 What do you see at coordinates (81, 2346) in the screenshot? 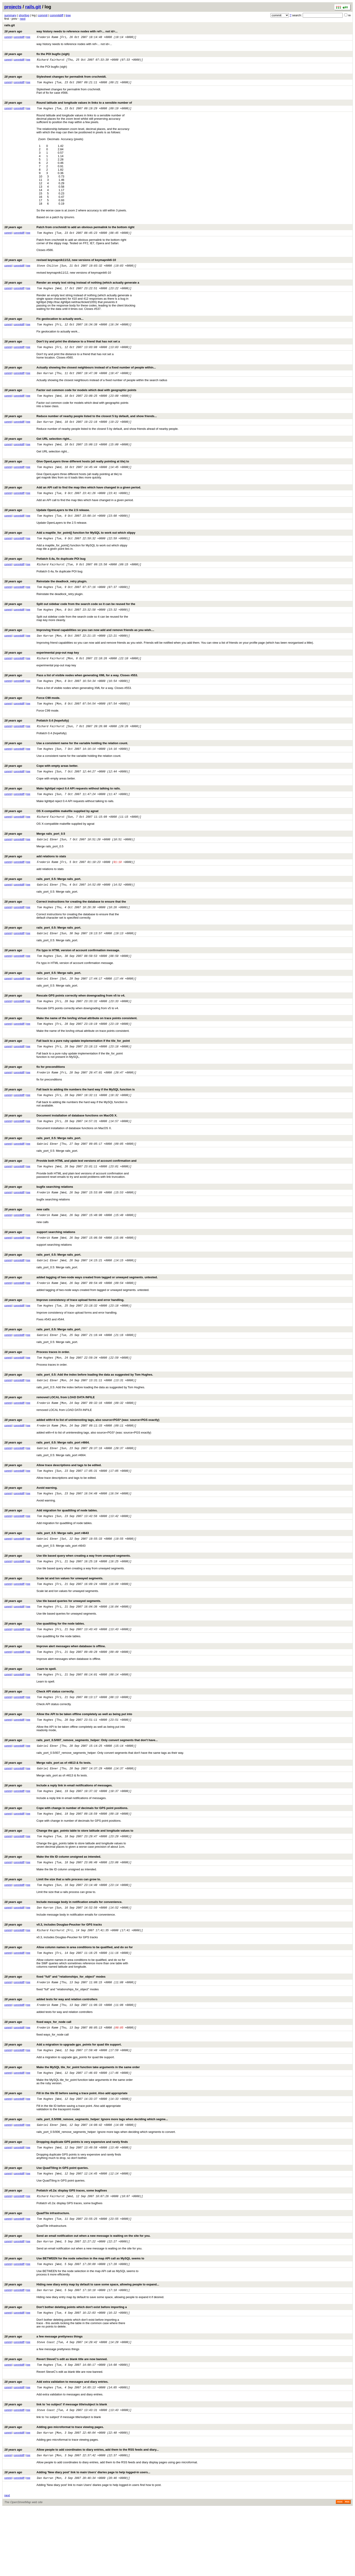
I see `Hiding new diary entry map by default to save some space, allowing people to expand...` at bounding box center [81, 2346].